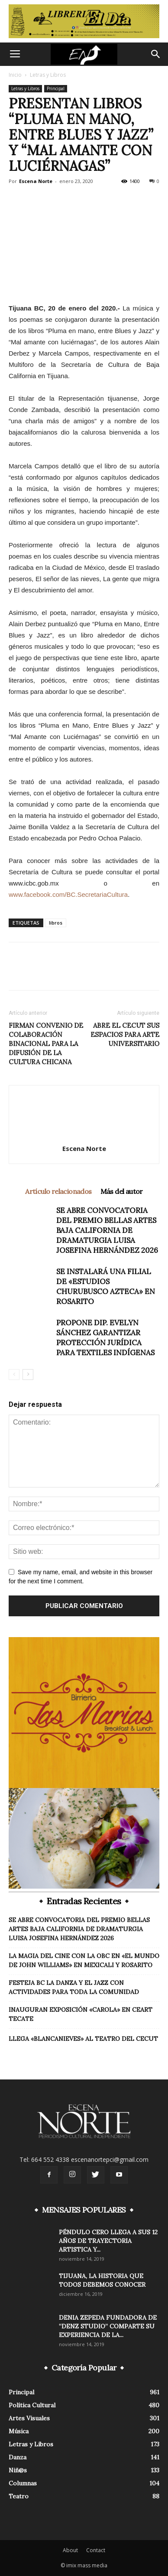 The height and width of the screenshot is (2576, 168). What do you see at coordinates (124, 1034) in the screenshot?
I see `ABRE EL CECUT SUS ESPACIOS PARA ARTE UNIVERSITARIO` at bounding box center [124, 1034].